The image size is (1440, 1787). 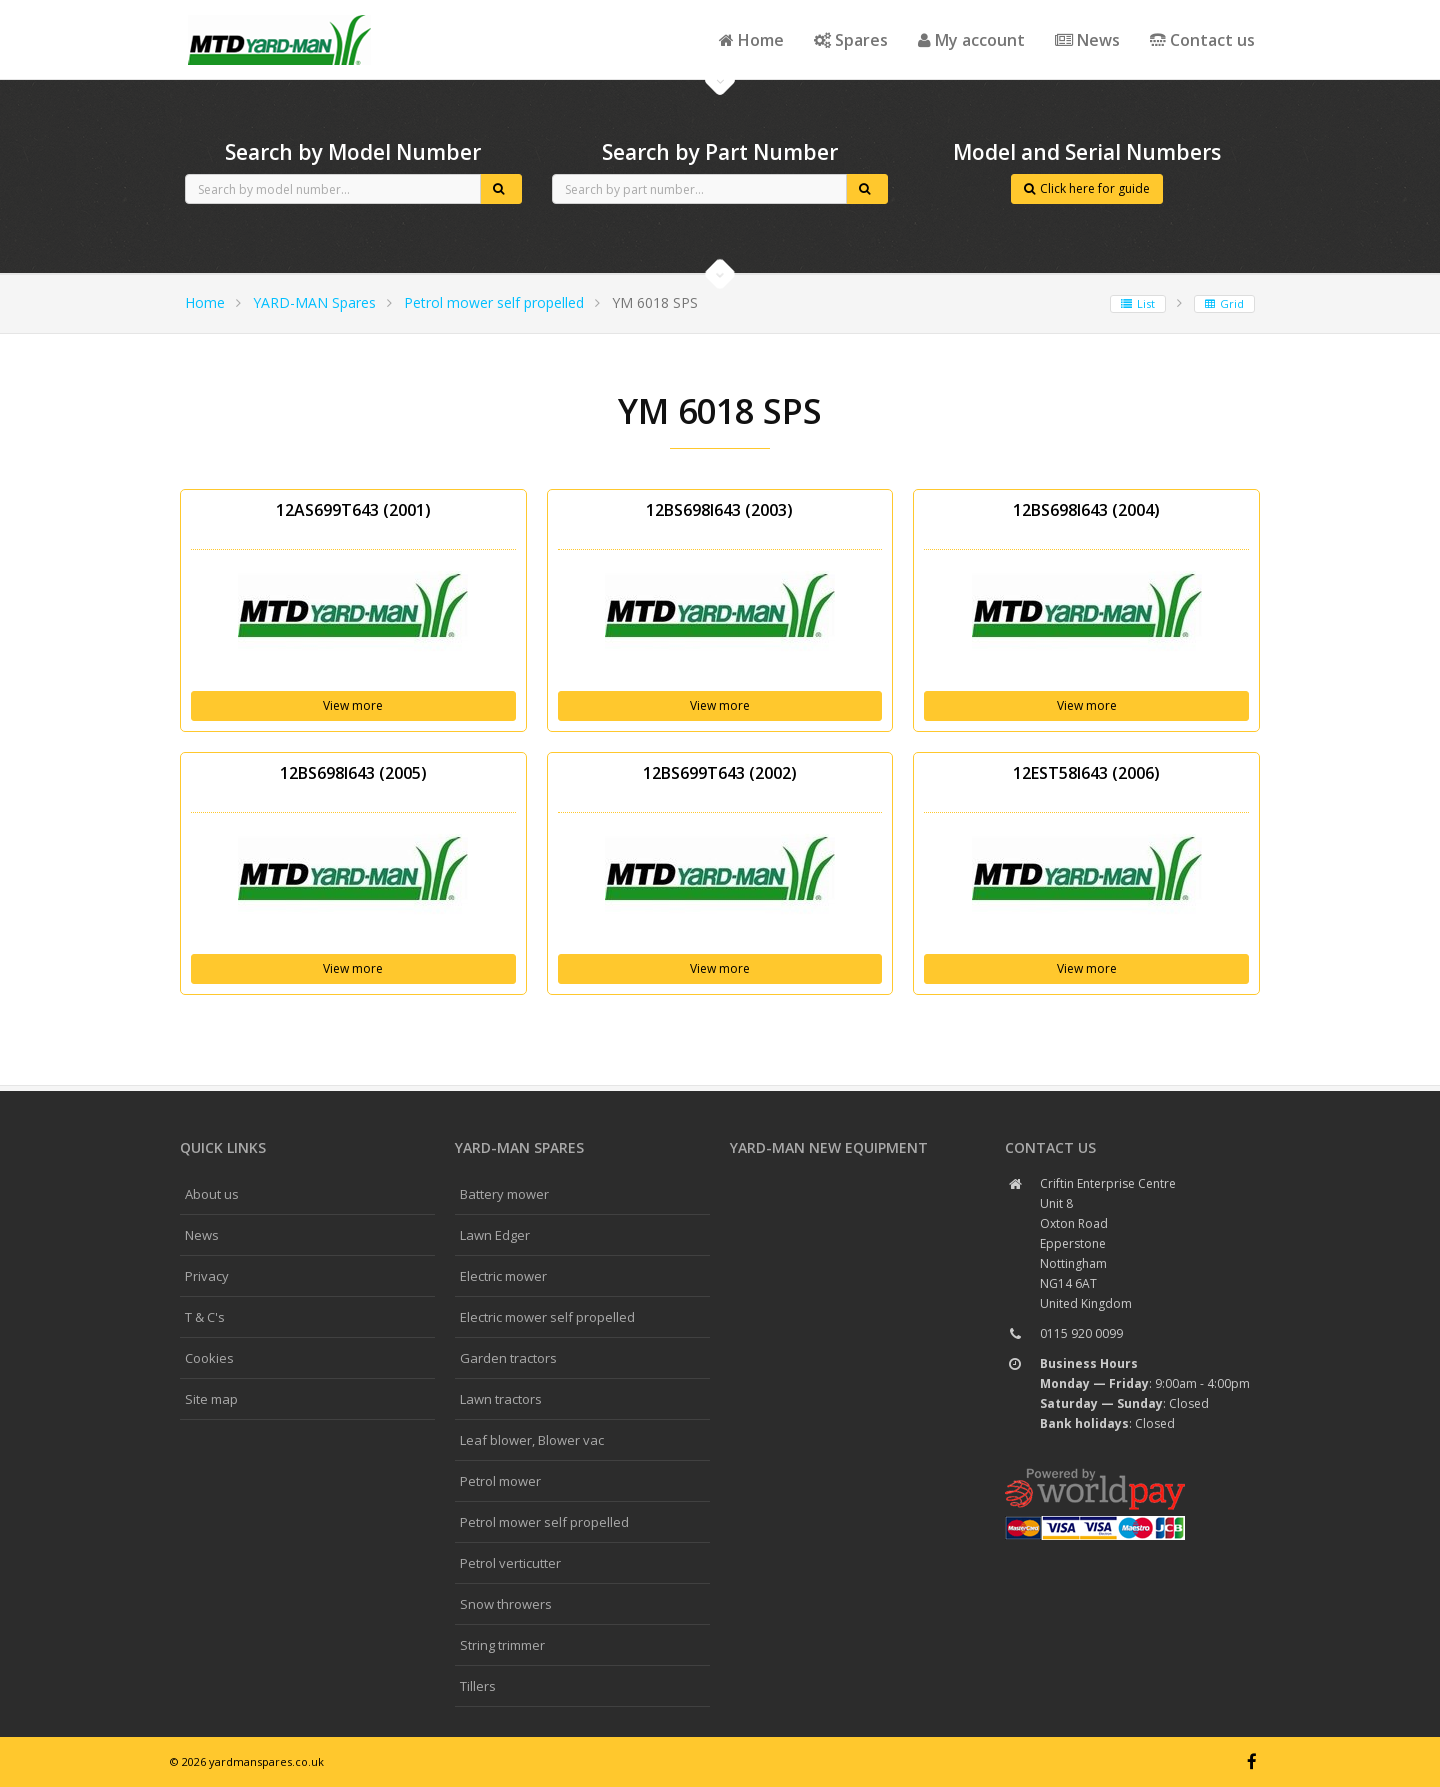 I want to click on Garden tractors, so click(x=508, y=1358).